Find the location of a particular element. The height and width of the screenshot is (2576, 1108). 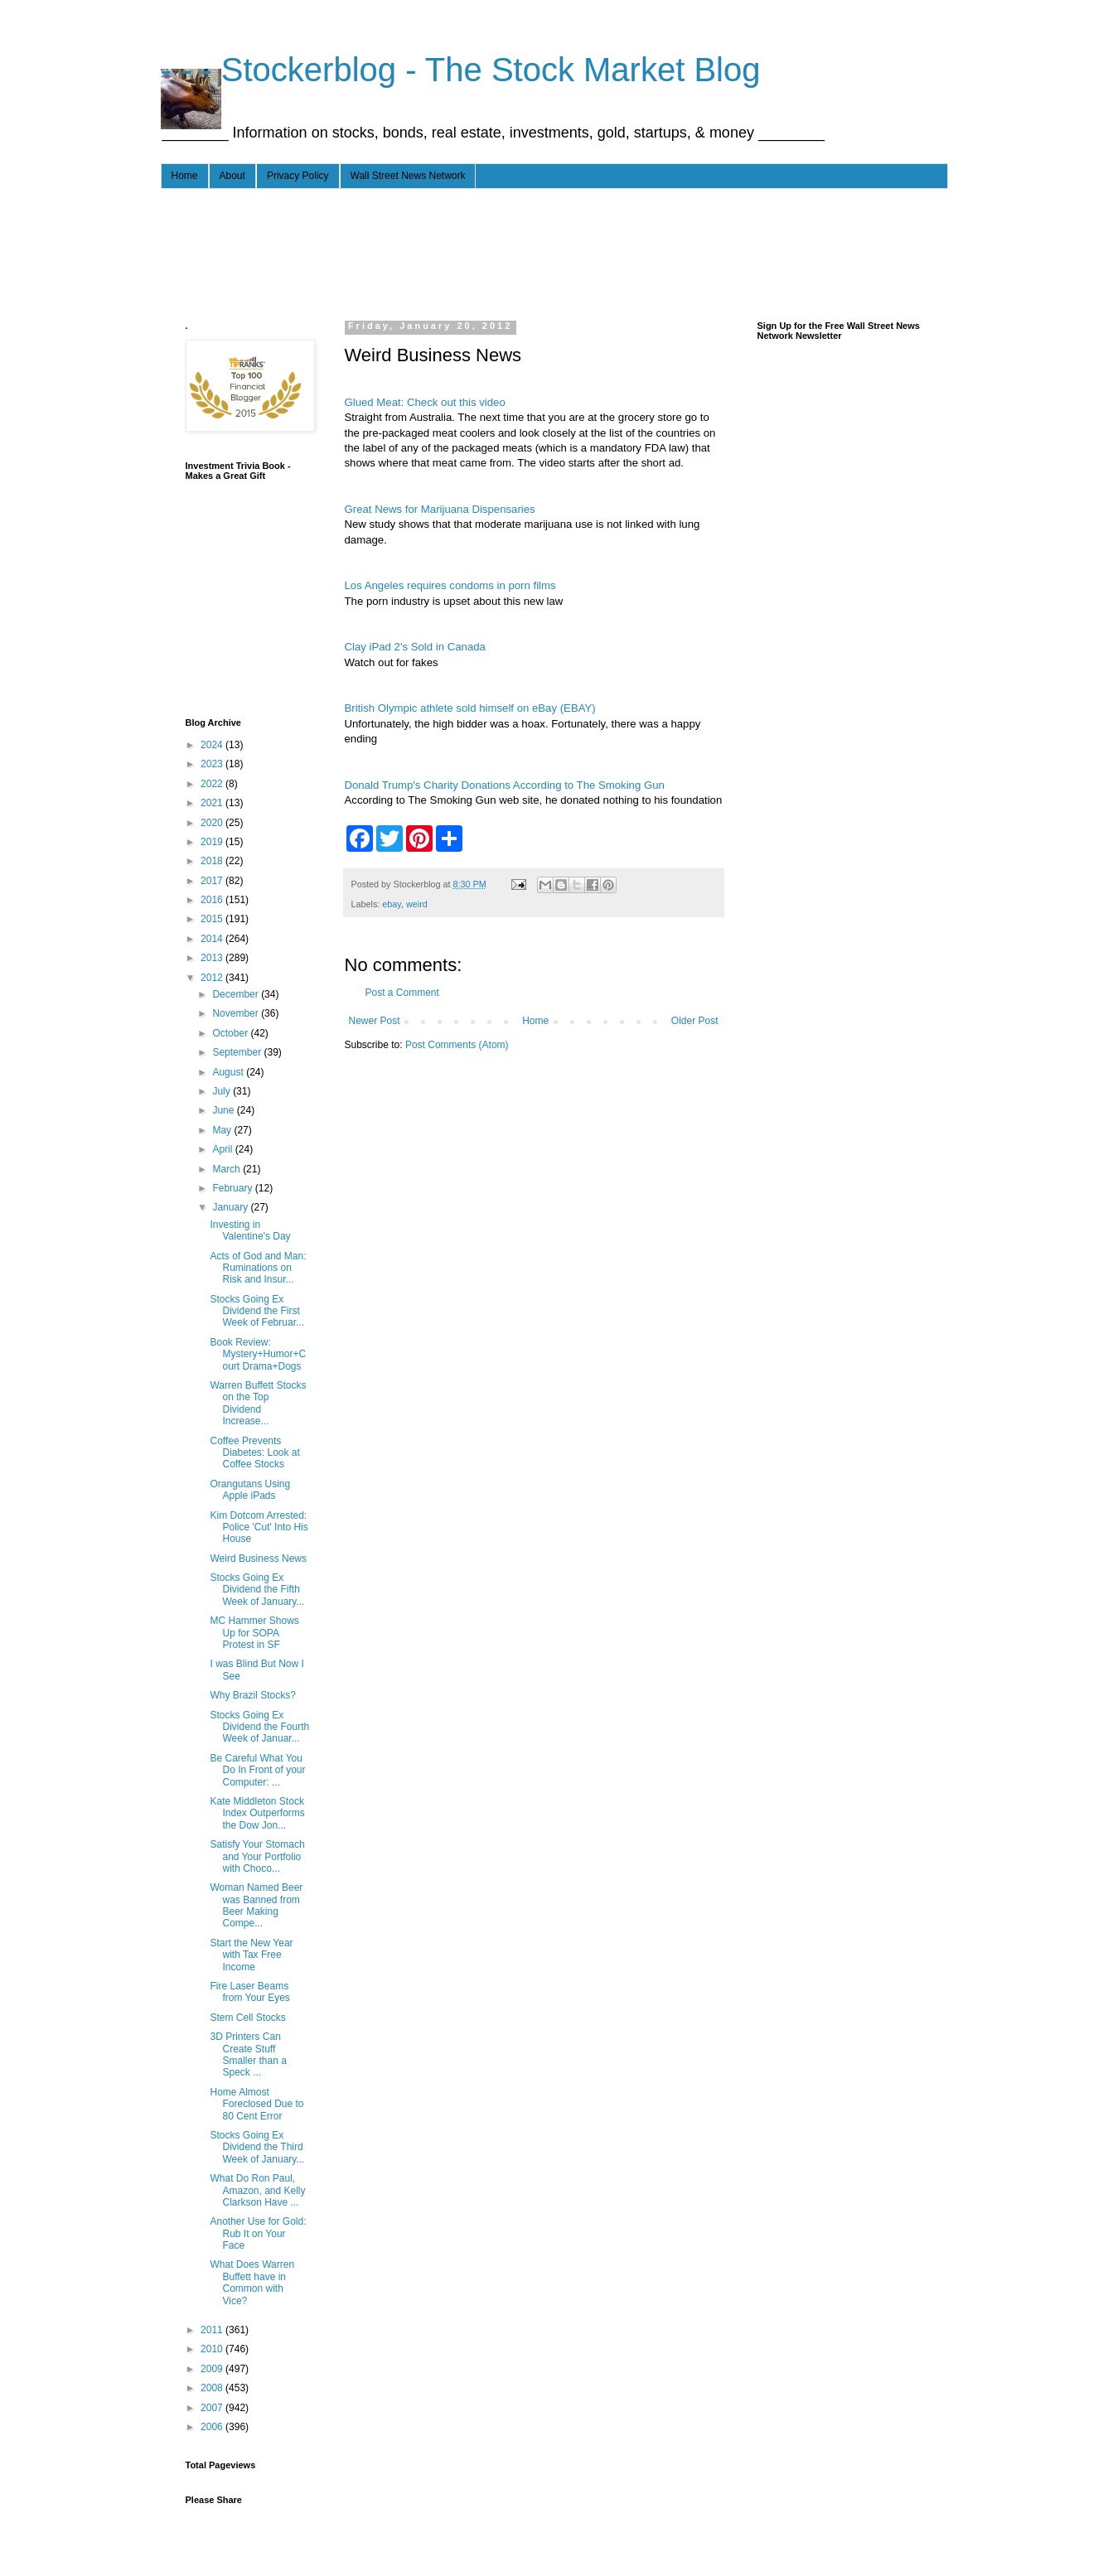

Investing in Valentine's Day is located at coordinates (250, 1230).